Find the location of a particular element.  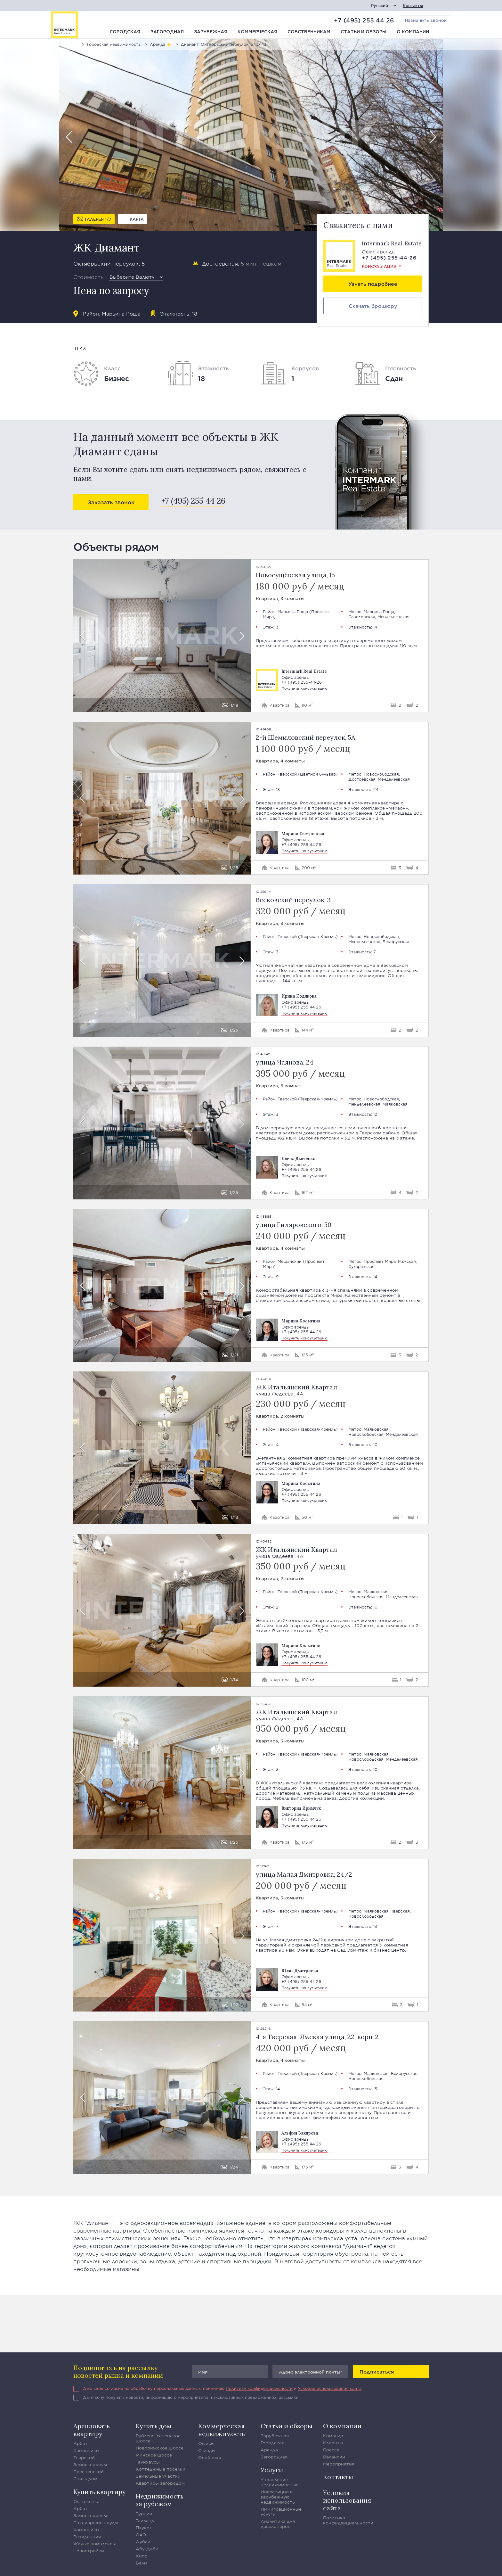

Савеловская is located at coordinates (361, 616).